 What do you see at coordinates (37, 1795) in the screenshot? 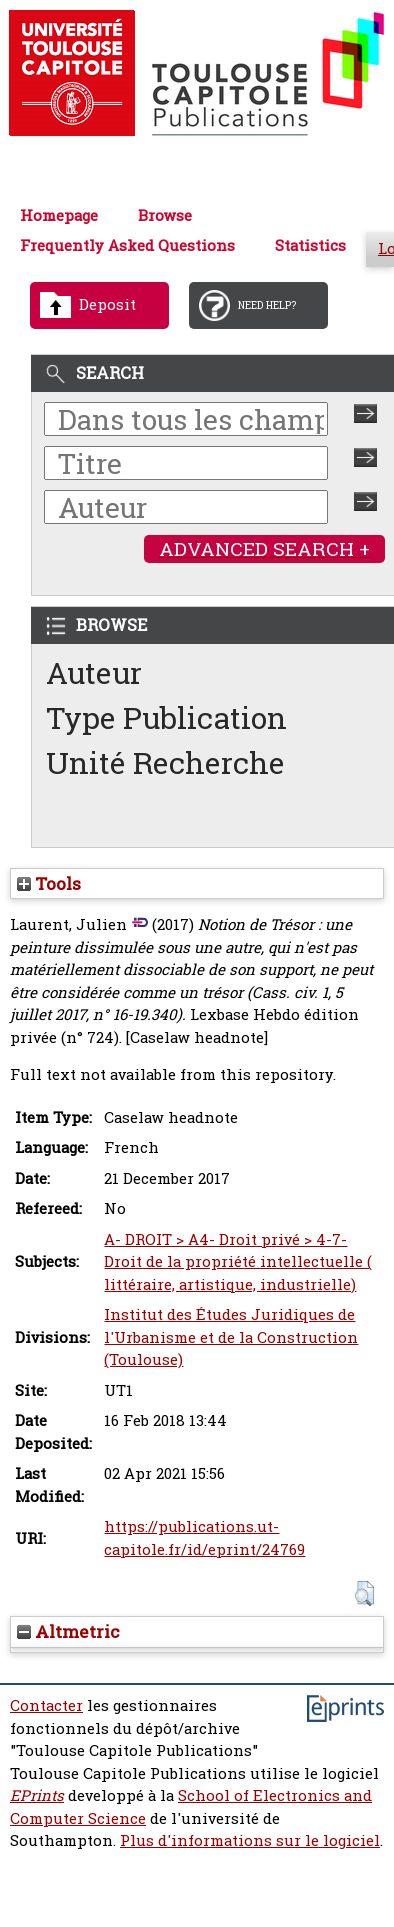
I see `EPrints` at bounding box center [37, 1795].